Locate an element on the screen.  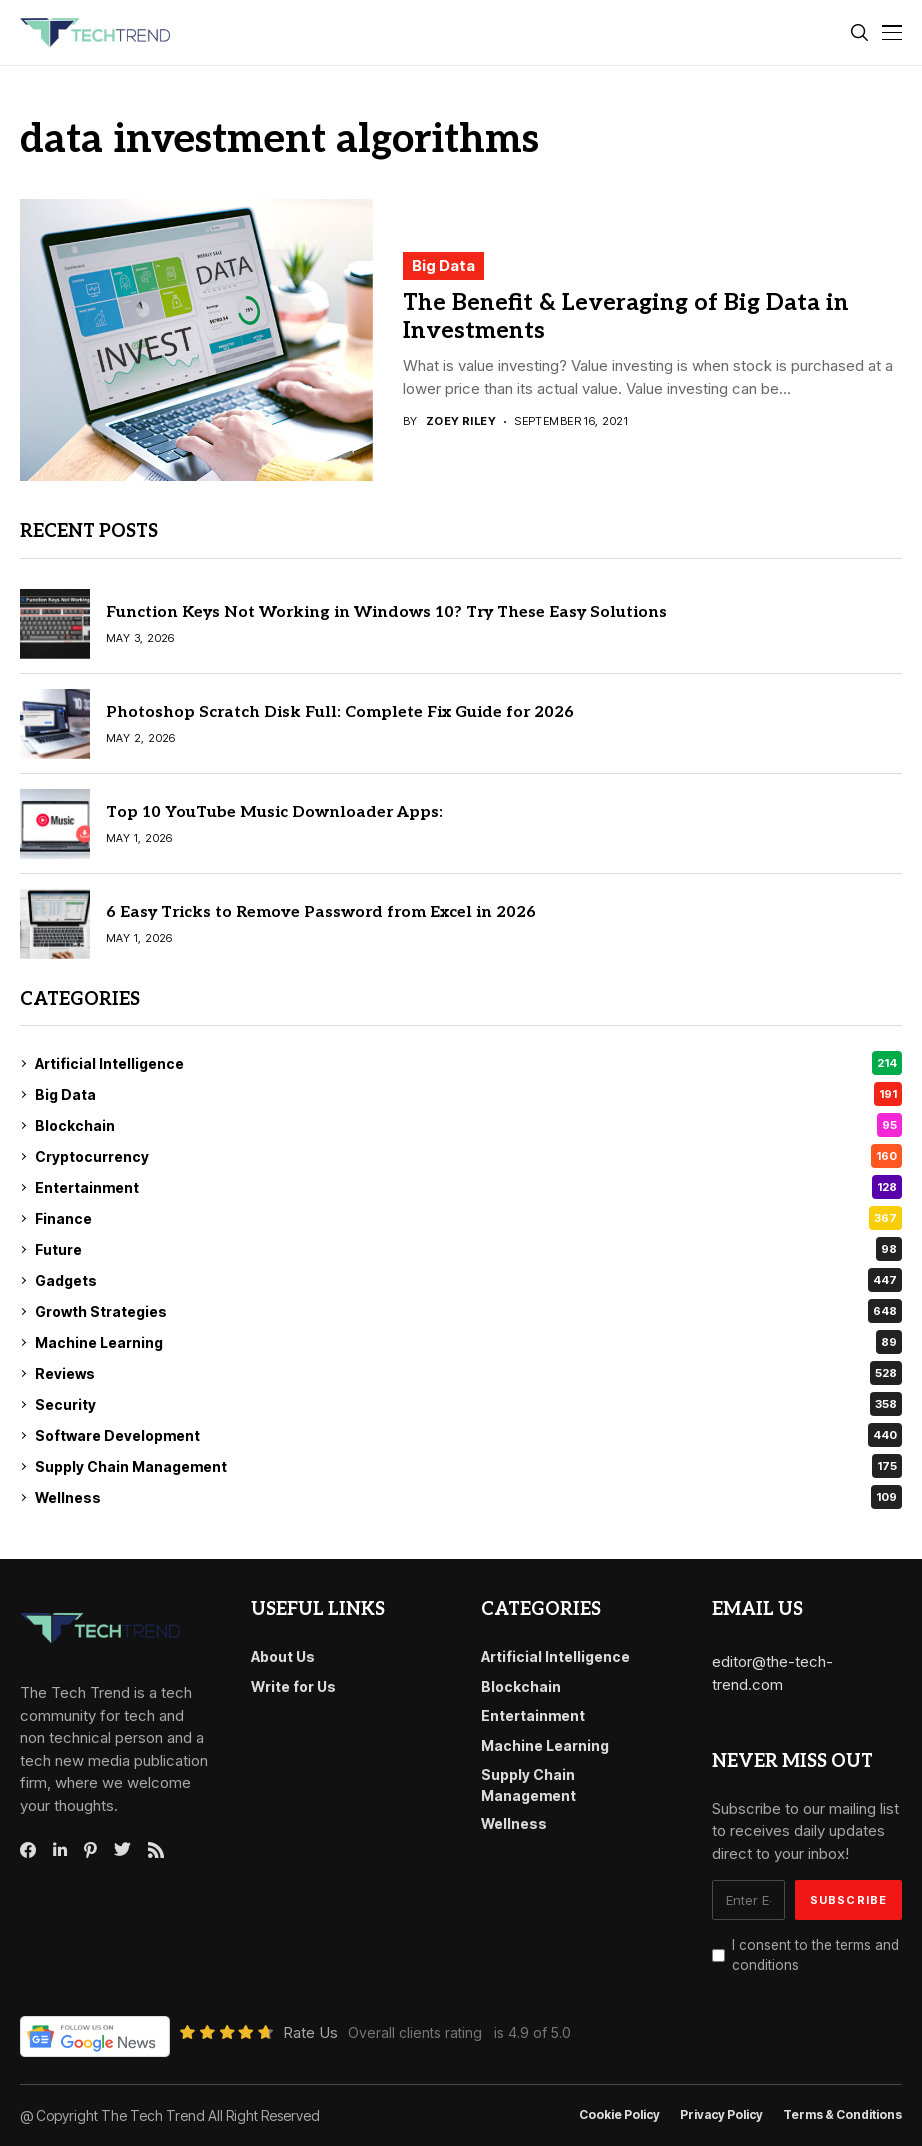
About Us is located at coordinates (283, 1656).